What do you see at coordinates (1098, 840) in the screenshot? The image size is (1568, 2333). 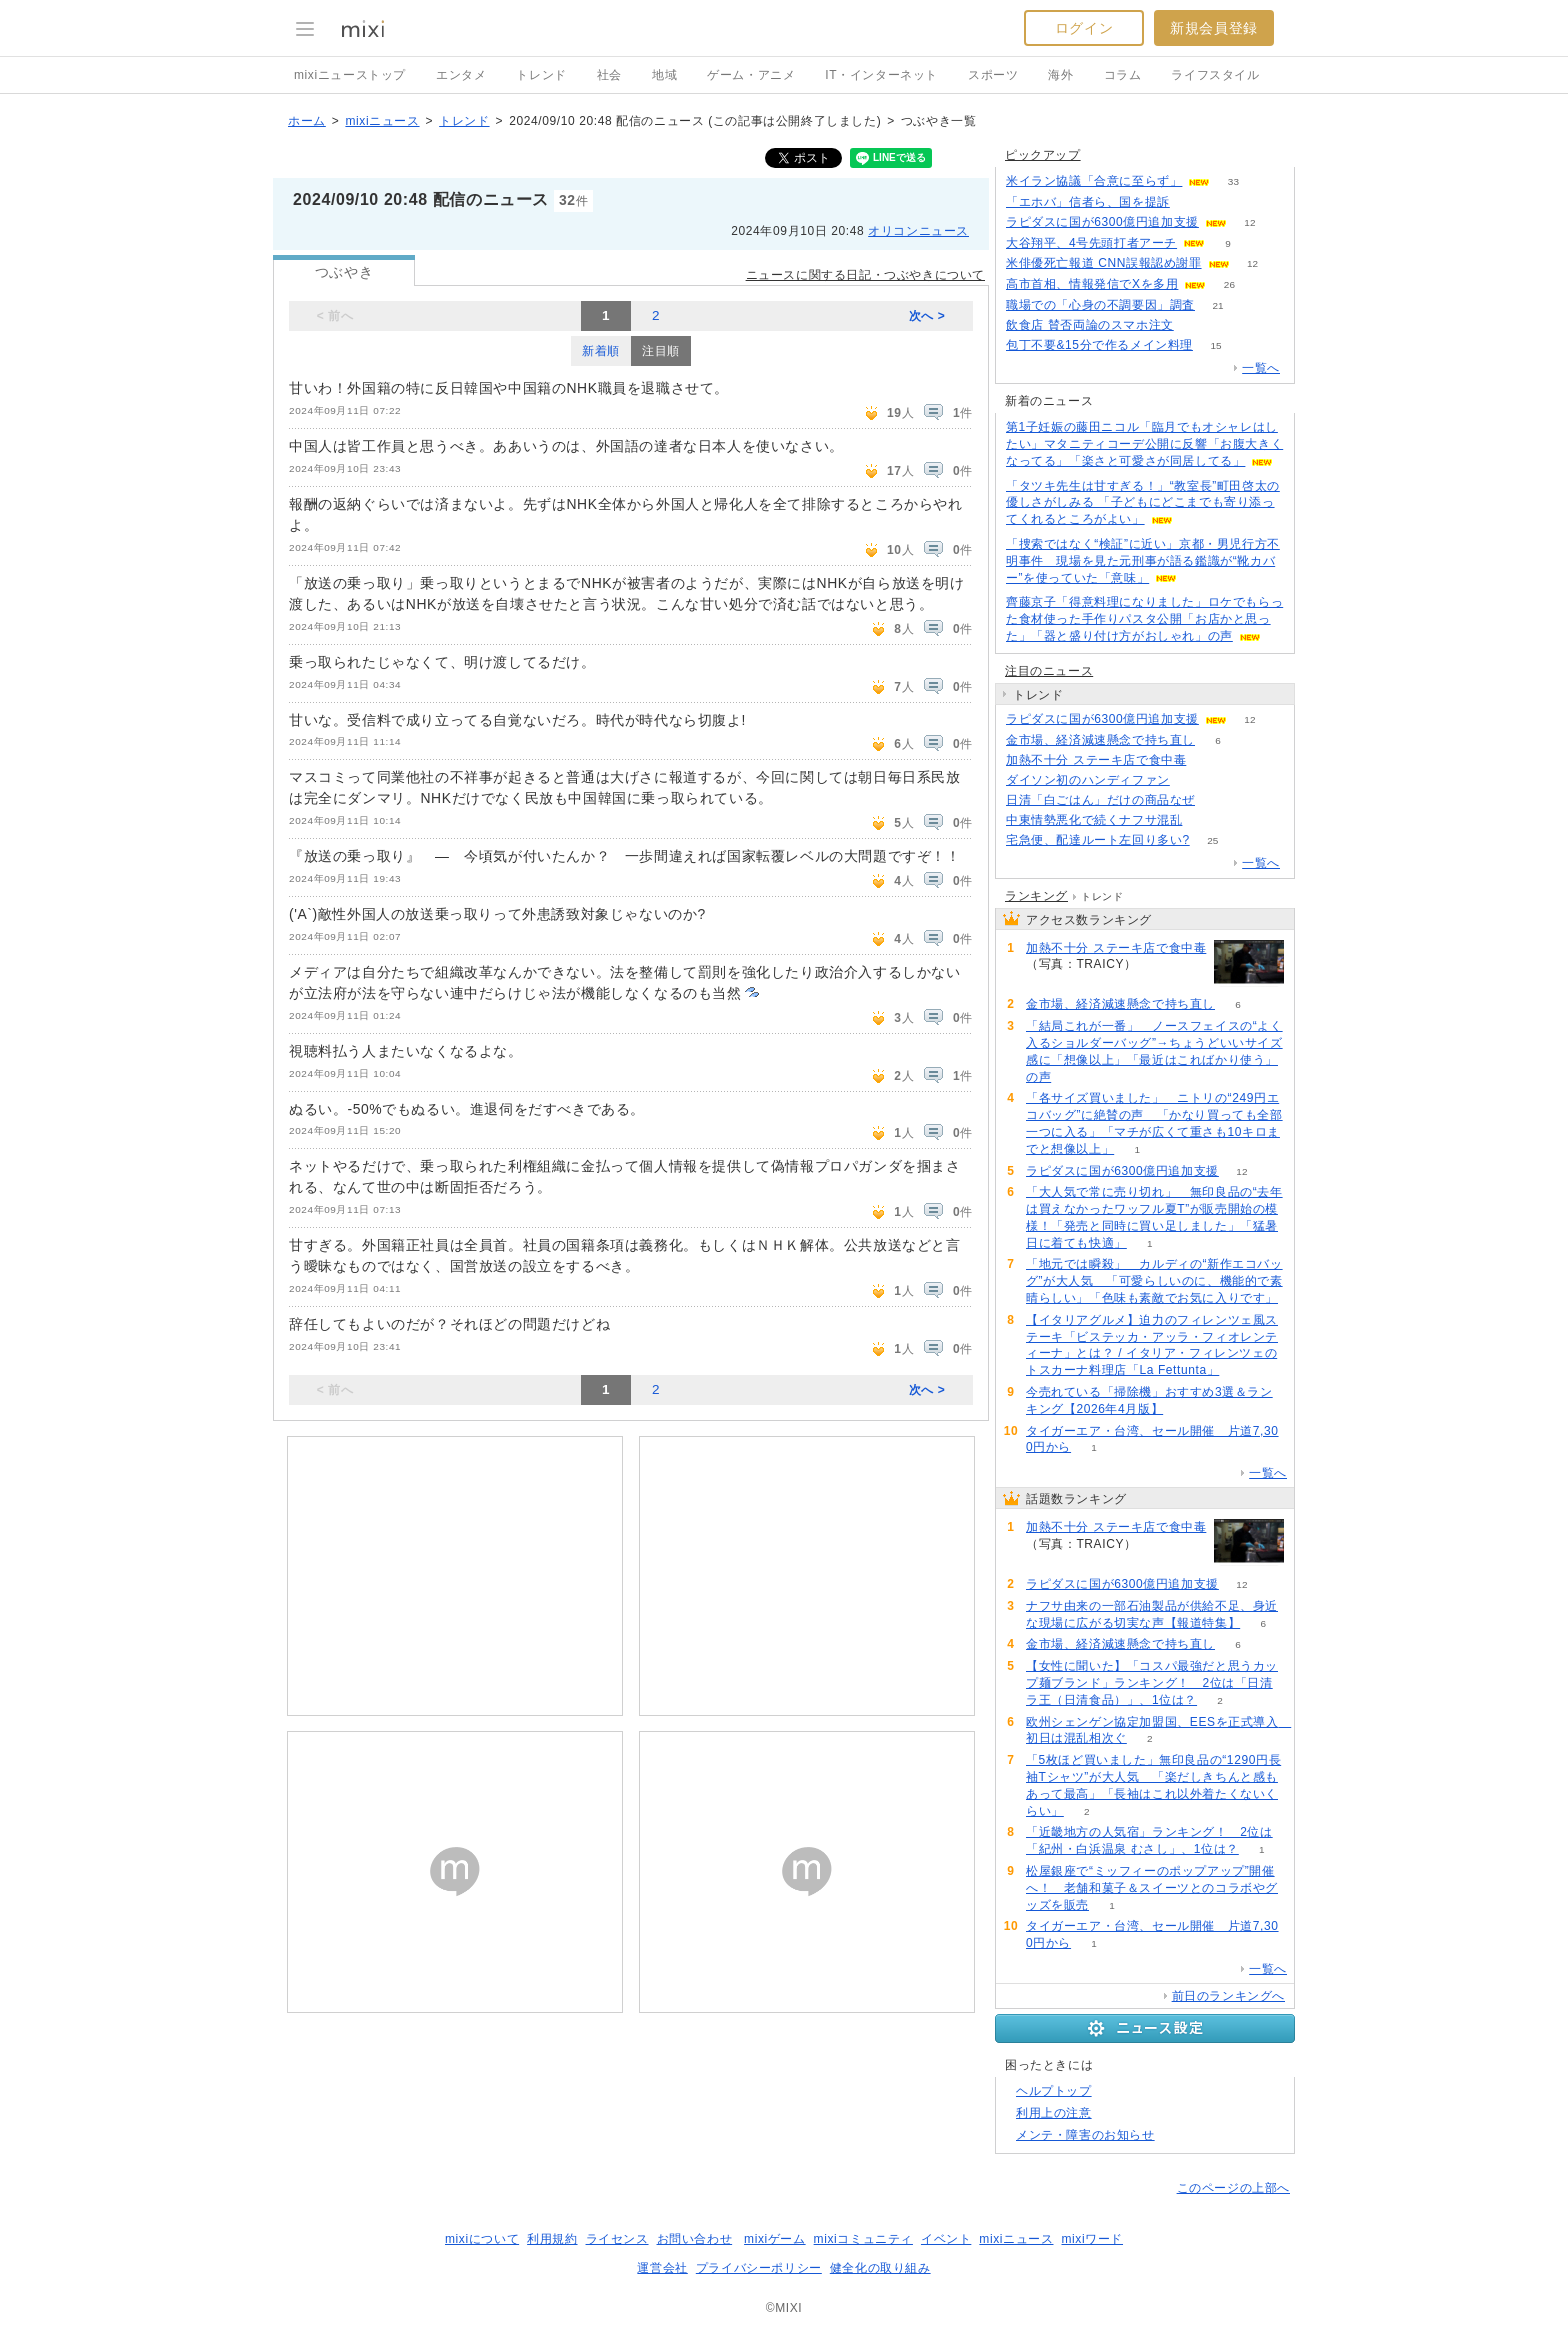 I see `宅急便、配達ルート左回り多い?` at bounding box center [1098, 840].